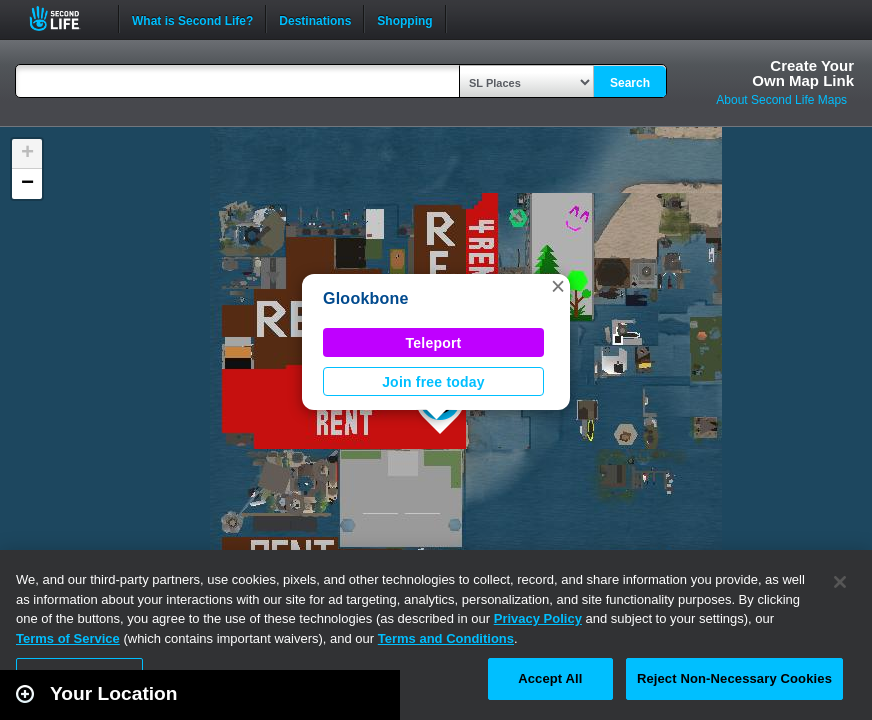 The height and width of the screenshot is (720, 872). What do you see at coordinates (404, 19) in the screenshot?
I see `Shopping` at bounding box center [404, 19].